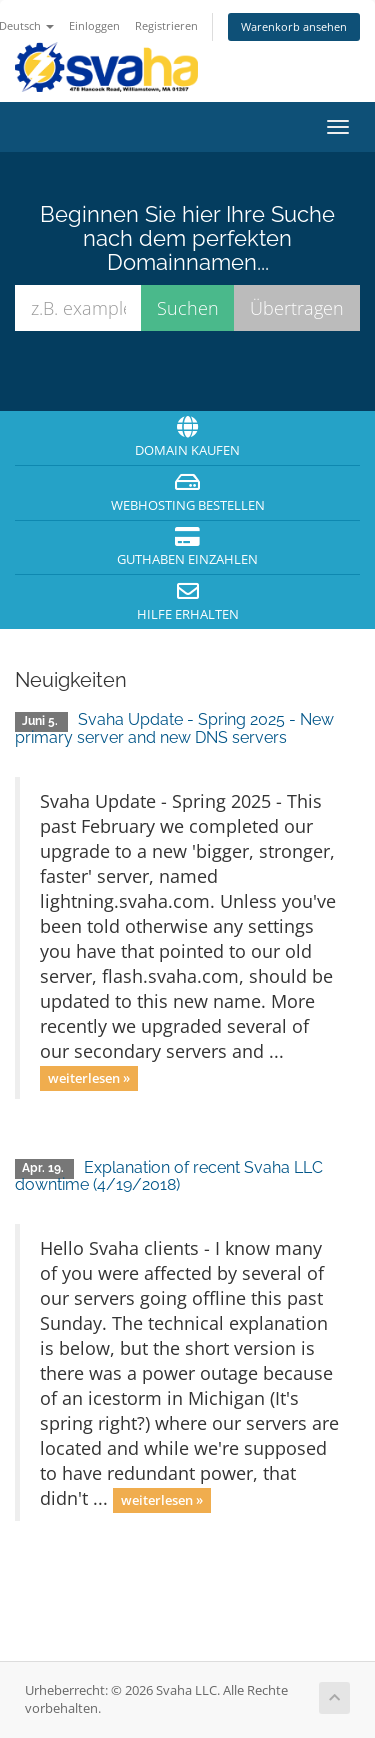  Describe the element at coordinates (166, 25) in the screenshot. I see `Registrieren` at that location.